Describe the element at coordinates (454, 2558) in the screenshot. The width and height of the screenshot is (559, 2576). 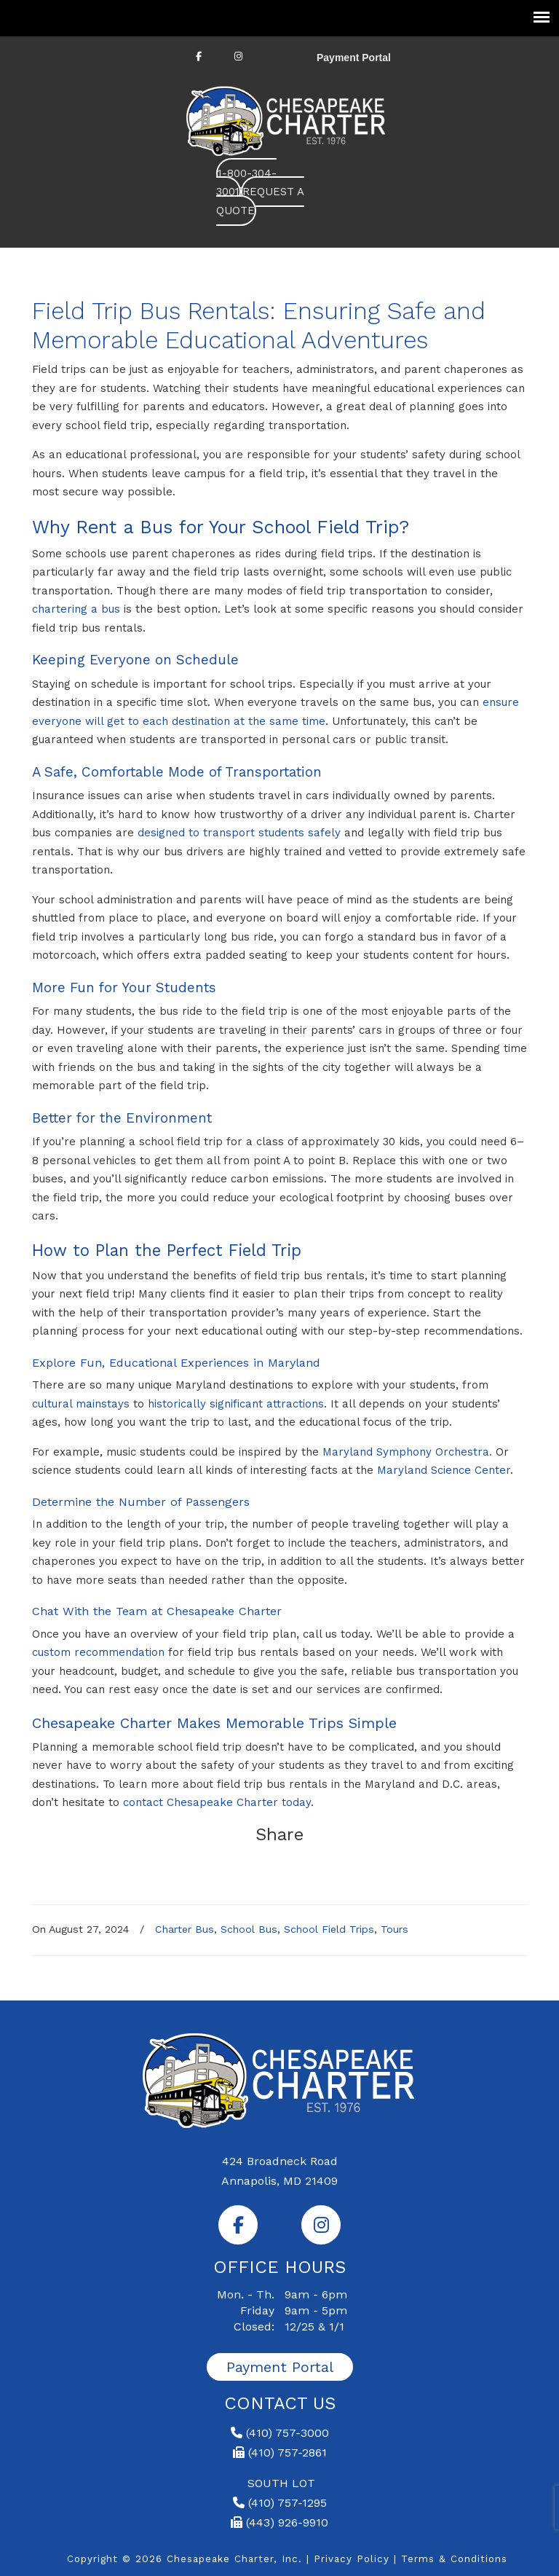
I see `Terms & Conditions` at that location.